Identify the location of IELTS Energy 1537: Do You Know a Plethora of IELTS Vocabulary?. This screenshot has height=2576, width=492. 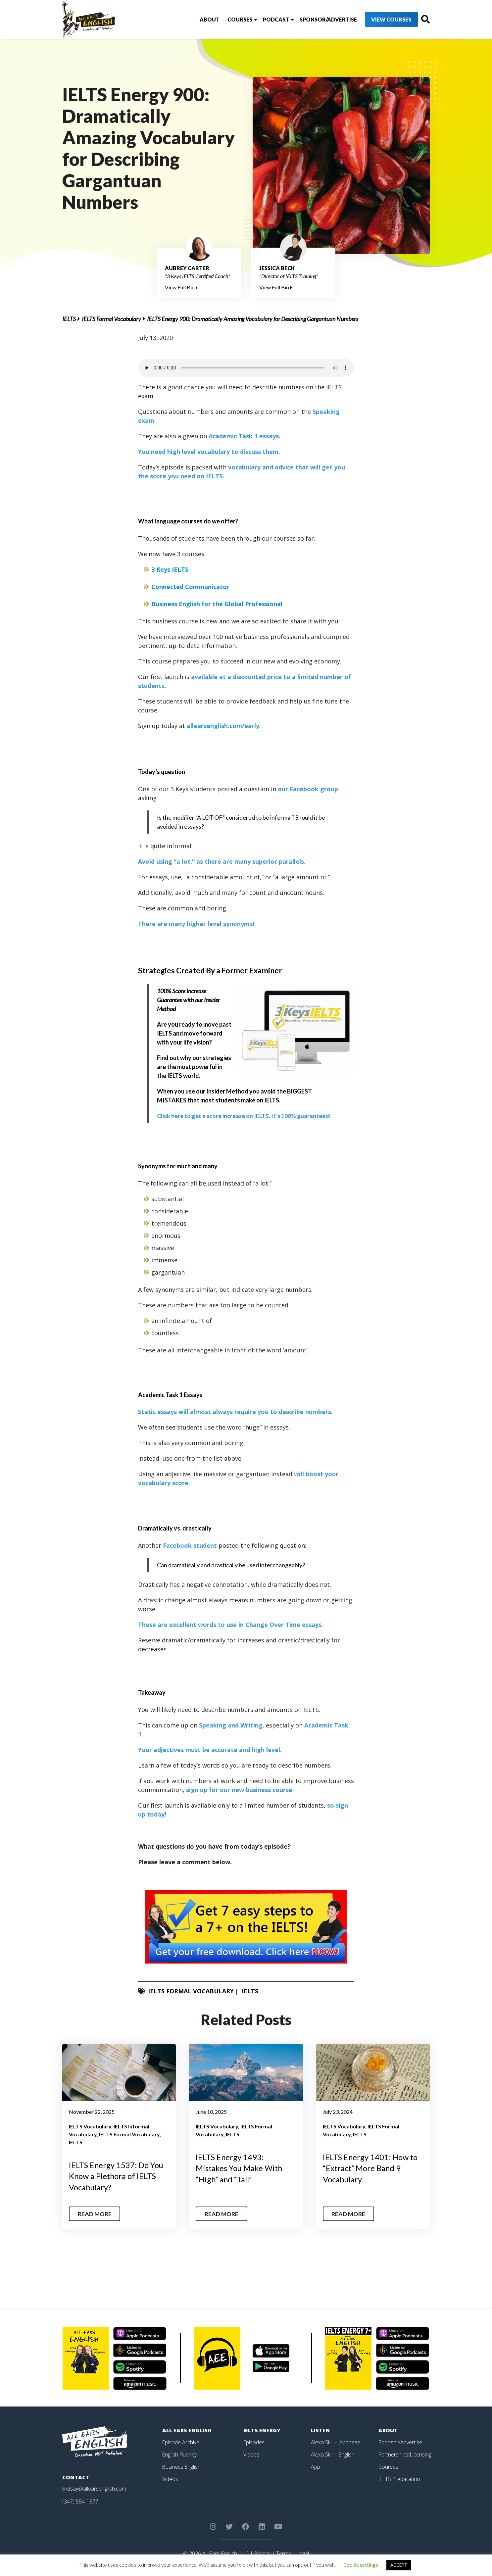
(117, 2176).